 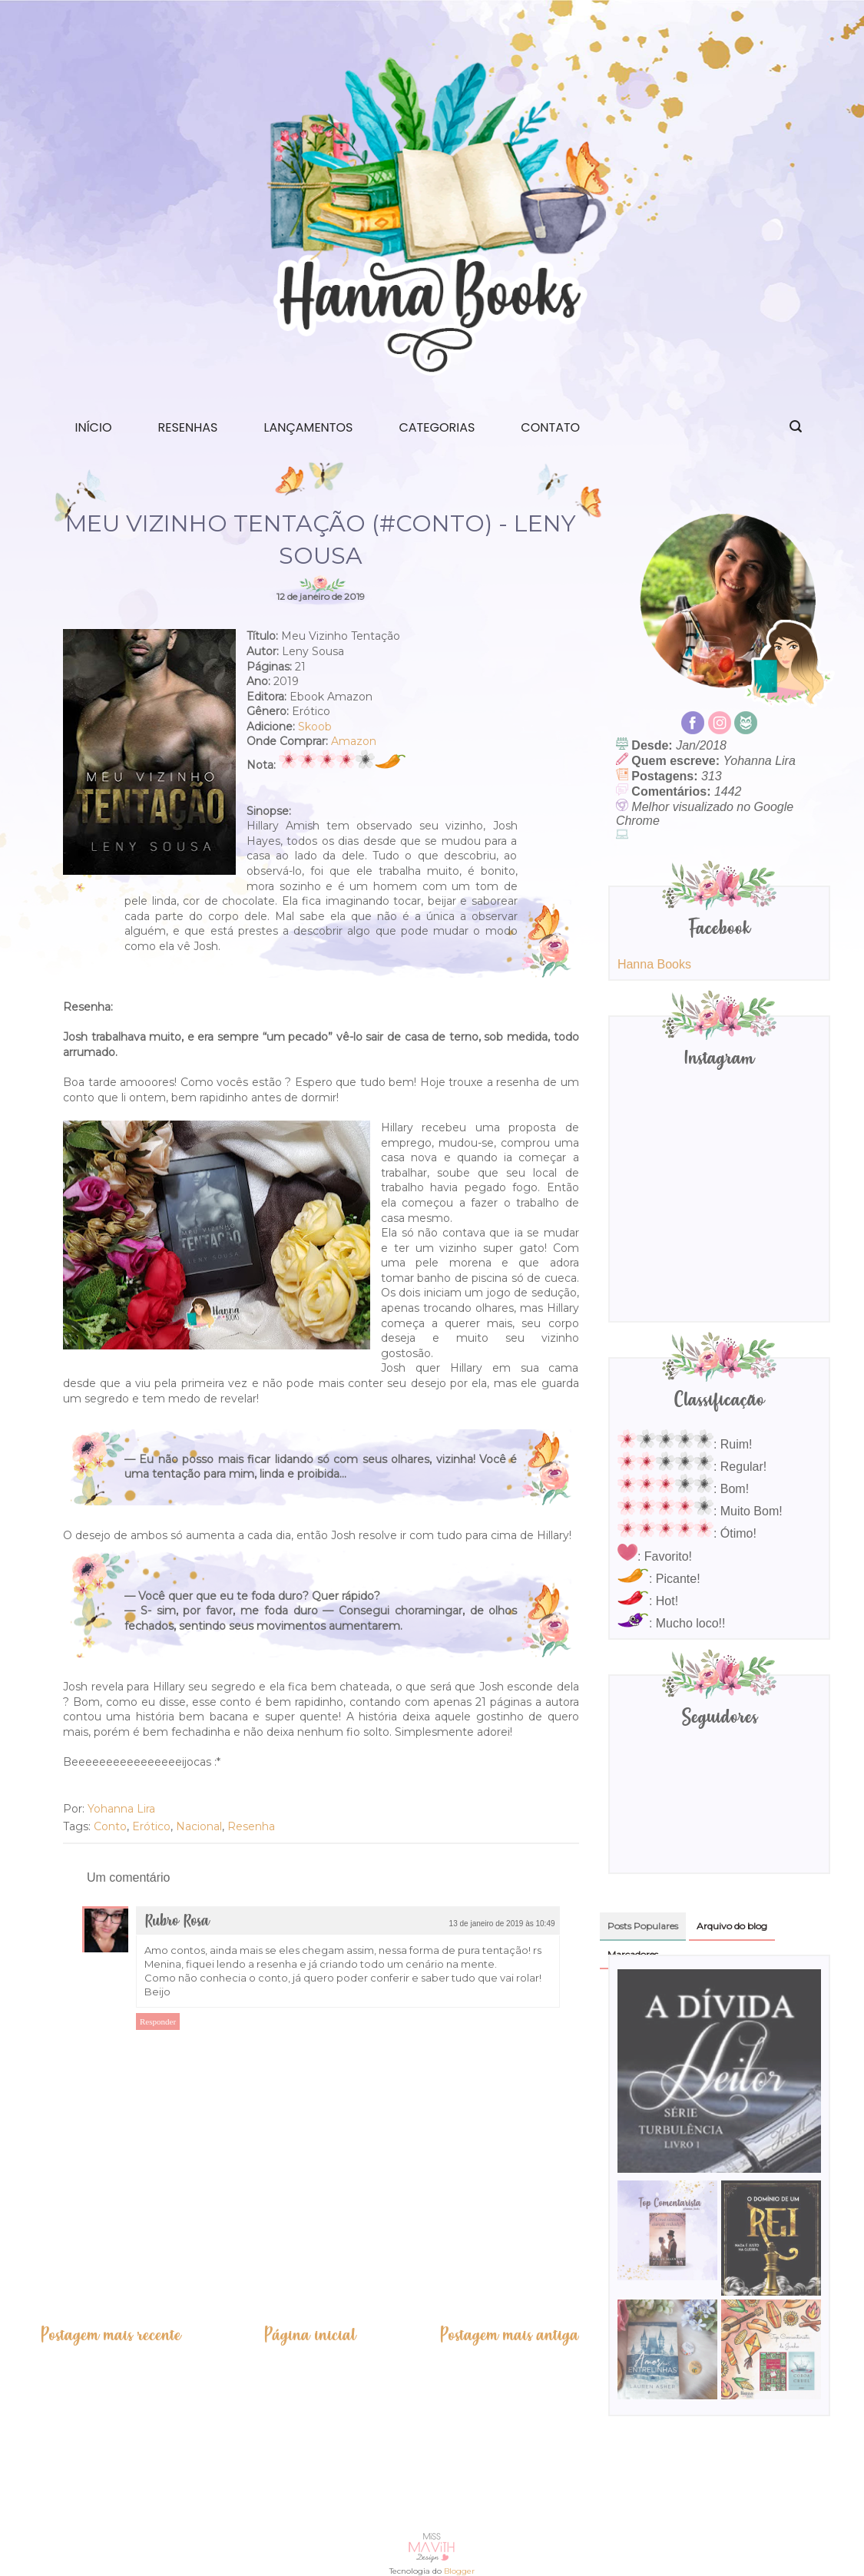 What do you see at coordinates (353, 741) in the screenshot?
I see `Amazon` at bounding box center [353, 741].